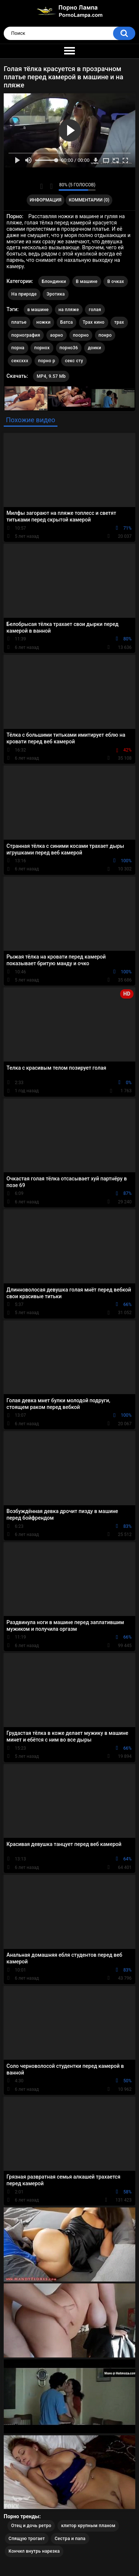 This screenshot has width=139, height=2576. Describe the element at coordinates (95, 309) in the screenshot. I see `голая` at that location.